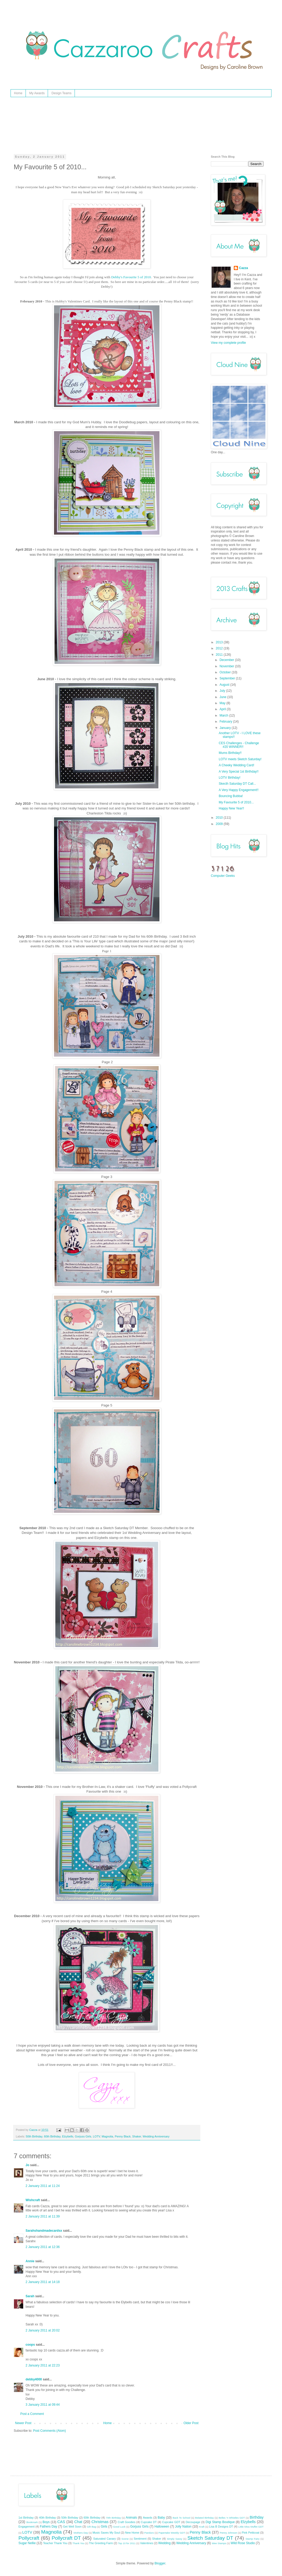 This screenshot has height=2576, width=282. I want to click on Pink Petticoat, so click(250, 2532).